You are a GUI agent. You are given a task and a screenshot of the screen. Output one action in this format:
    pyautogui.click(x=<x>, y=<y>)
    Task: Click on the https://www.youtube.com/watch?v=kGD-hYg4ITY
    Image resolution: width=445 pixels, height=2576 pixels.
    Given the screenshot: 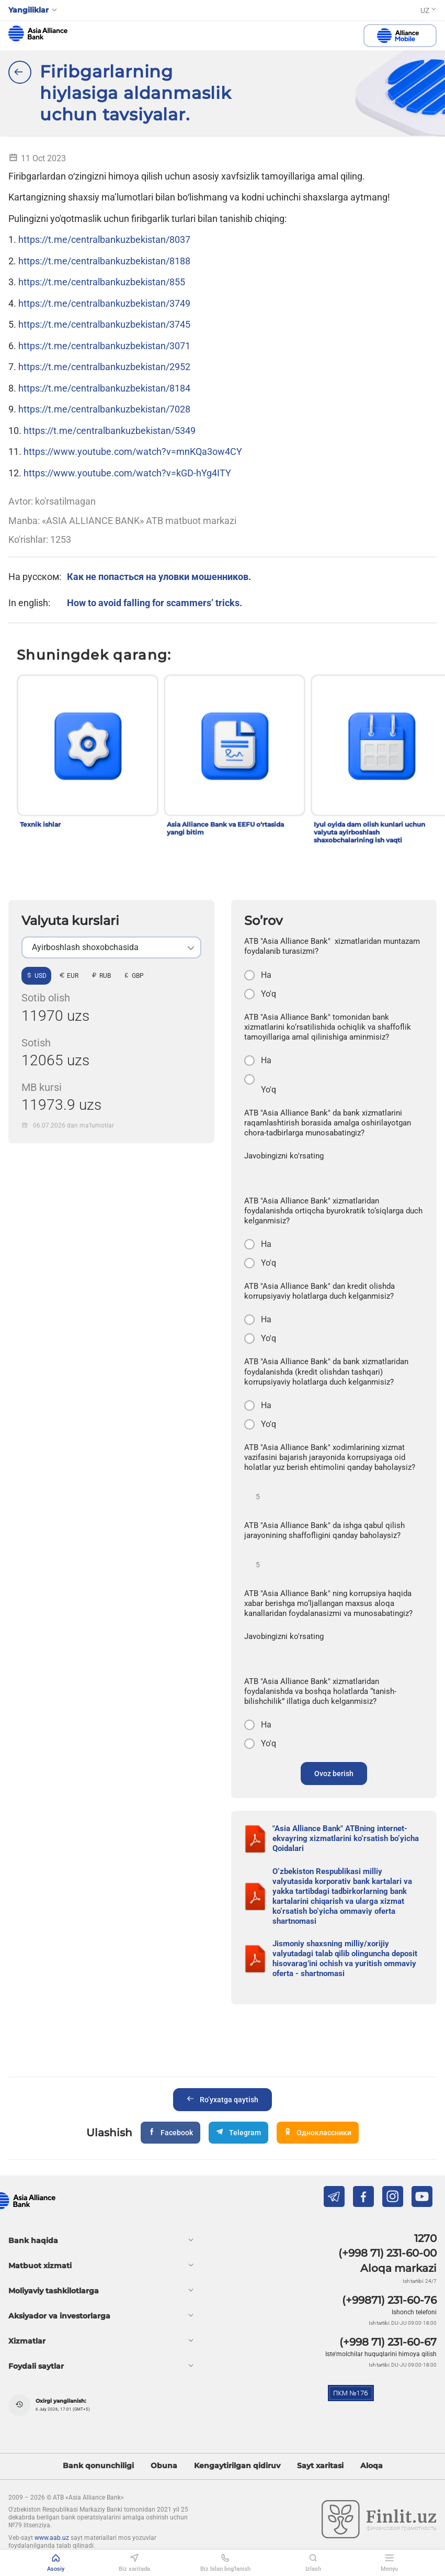 What is the action you would take?
    pyautogui.click(x=127, y=472)
    